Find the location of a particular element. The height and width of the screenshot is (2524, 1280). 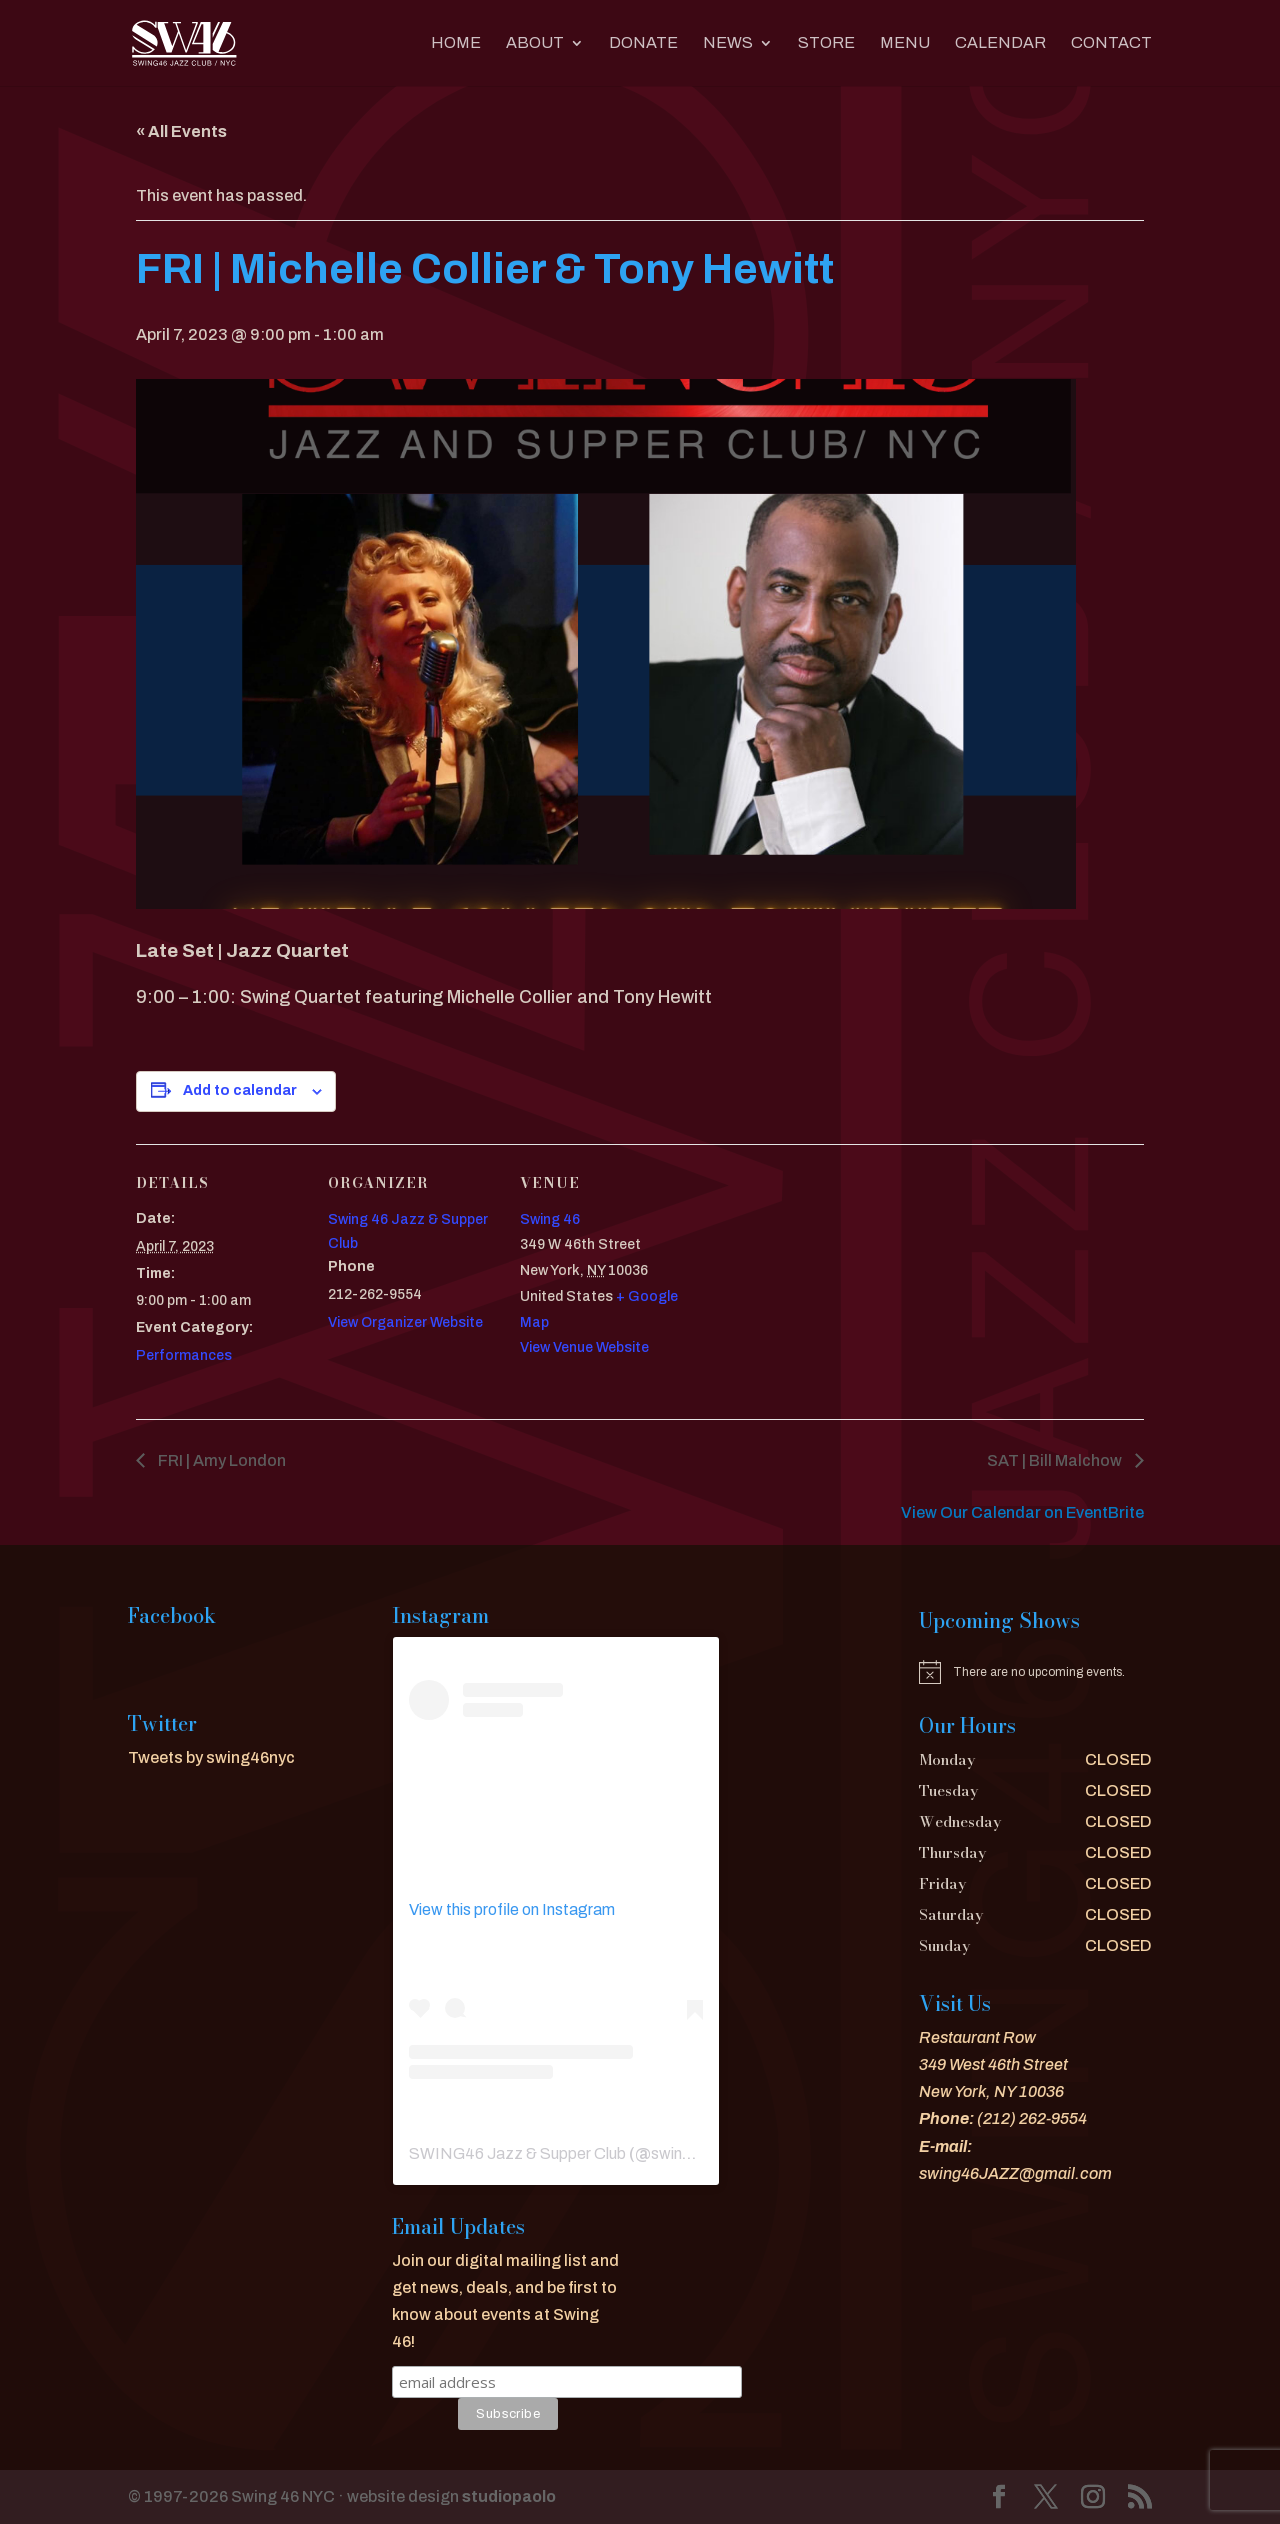

SAT | Bill Malchow is located at coordinates (1056, 1460).